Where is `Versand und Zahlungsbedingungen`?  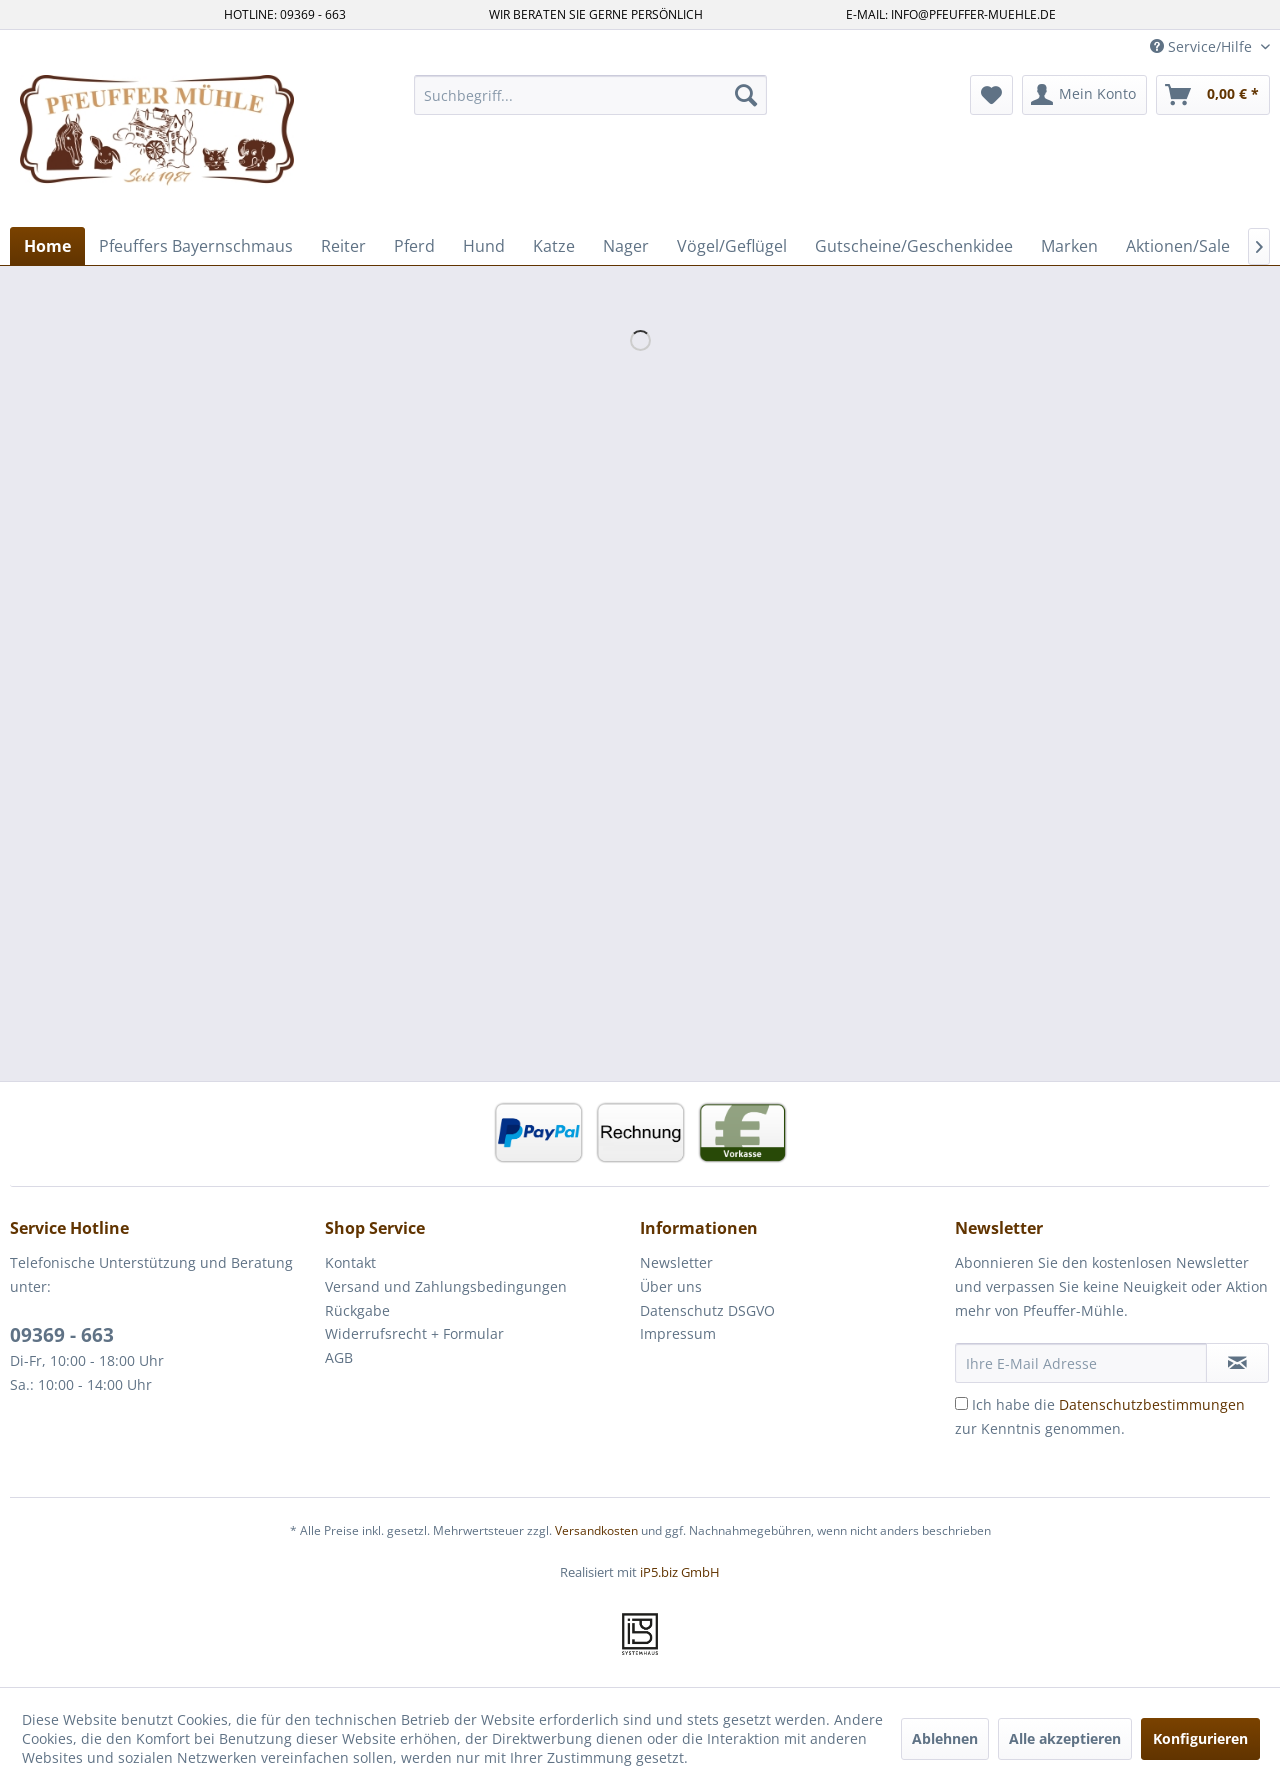 Versand und Zahlungsbedingungen is located at coordinates (446, 1286).